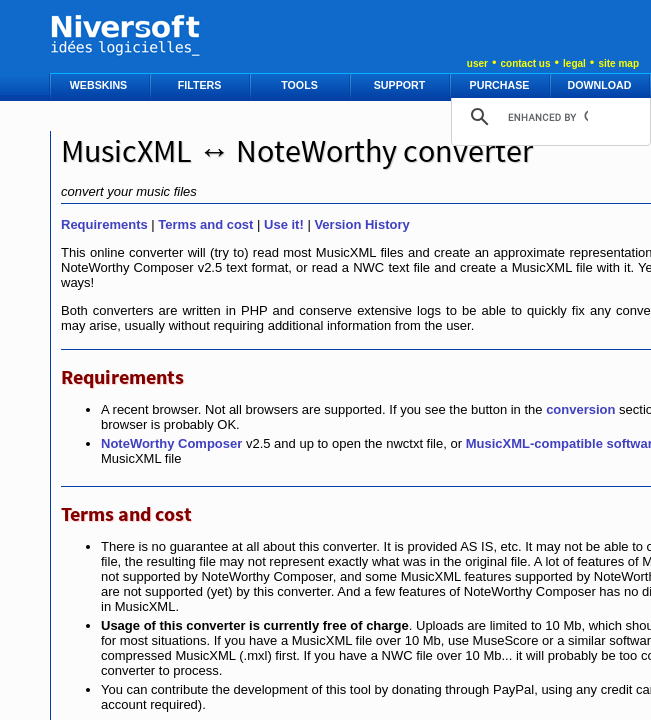 This screenshot has height=720, width=651. I want to click on Use it!, so click(284, 224).